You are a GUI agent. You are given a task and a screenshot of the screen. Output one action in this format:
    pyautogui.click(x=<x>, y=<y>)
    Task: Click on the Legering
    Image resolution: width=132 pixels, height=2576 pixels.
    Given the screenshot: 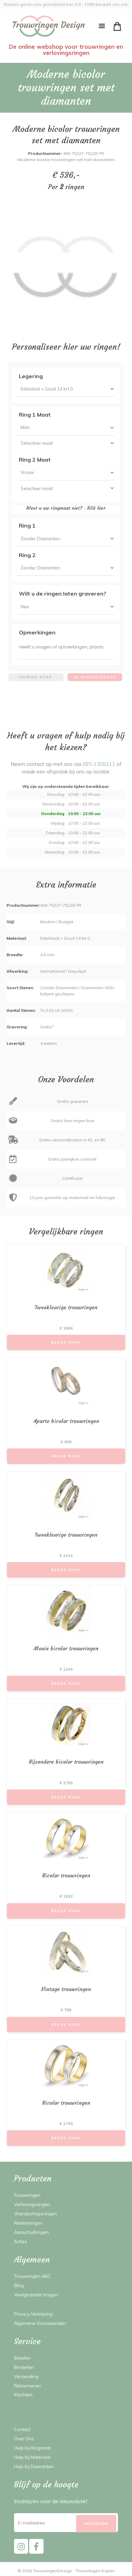 What is the action you would take?
    pyautogui.click(x=31, y=376)
    